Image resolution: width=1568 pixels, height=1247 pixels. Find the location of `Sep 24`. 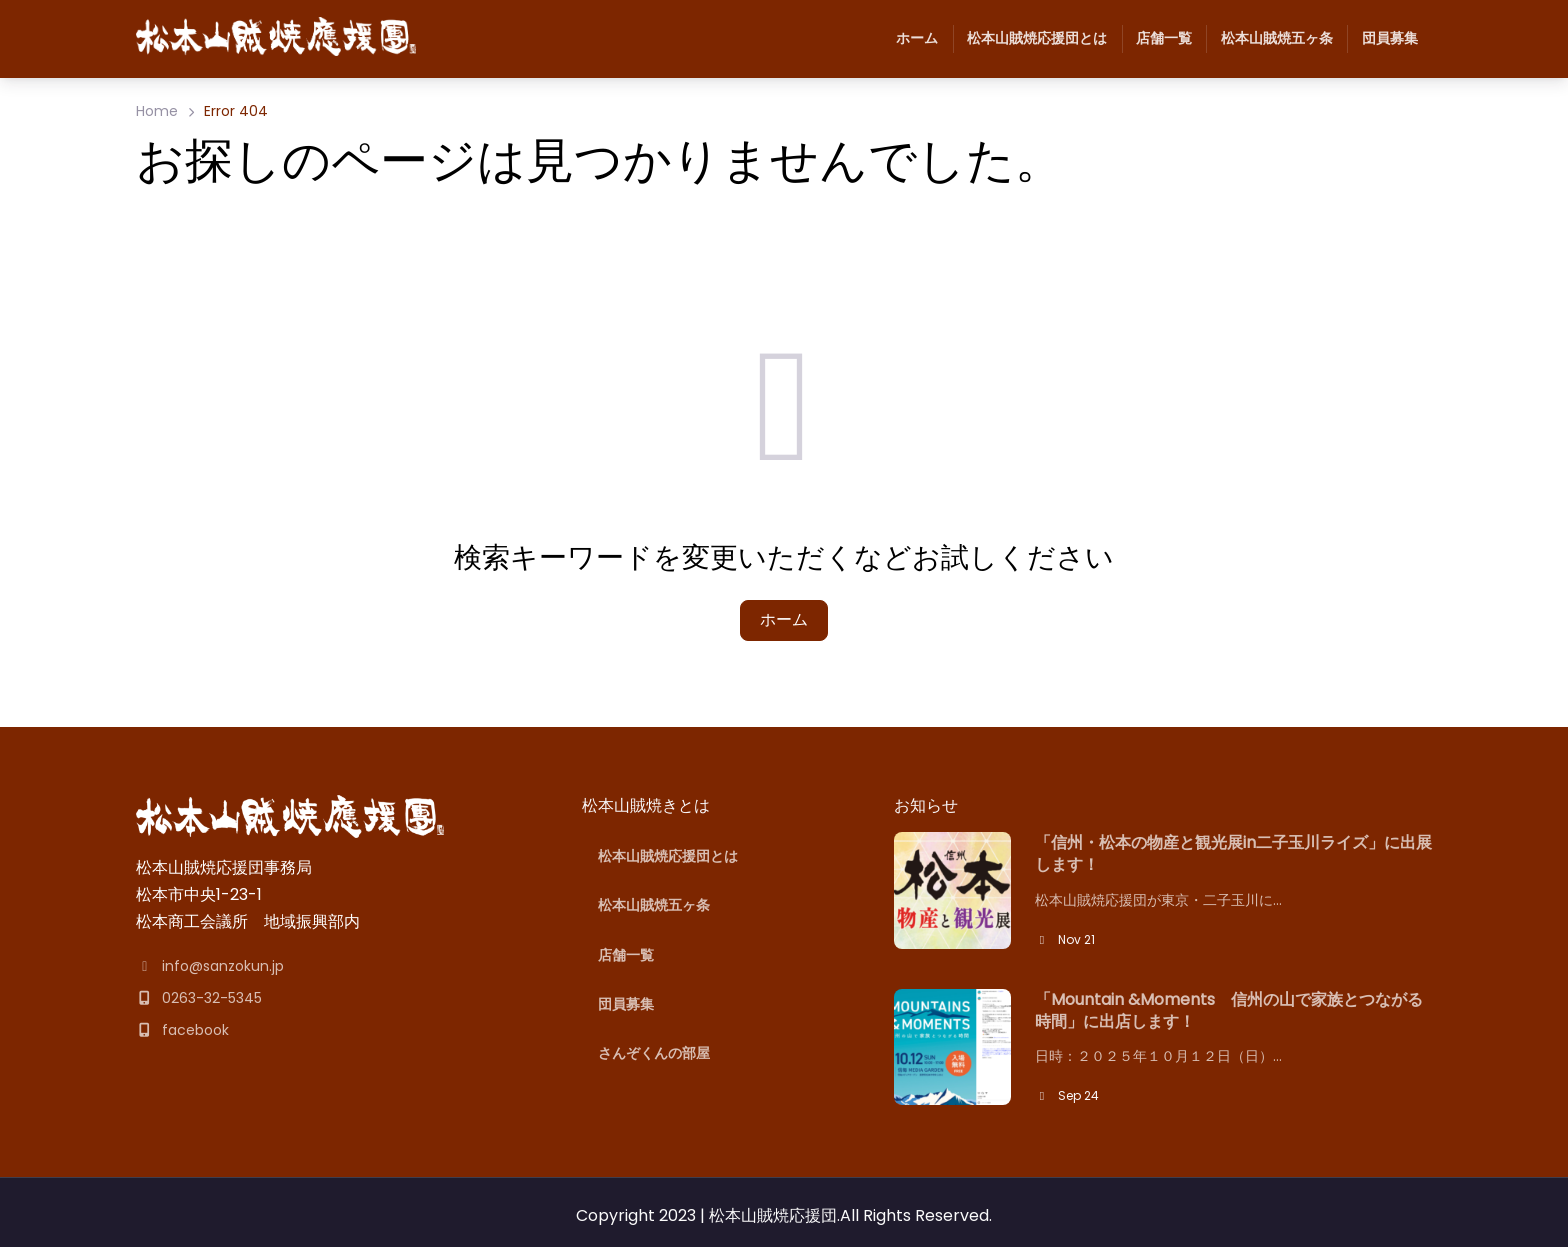

Sep 24 is located at coordinates (1067, 1095).